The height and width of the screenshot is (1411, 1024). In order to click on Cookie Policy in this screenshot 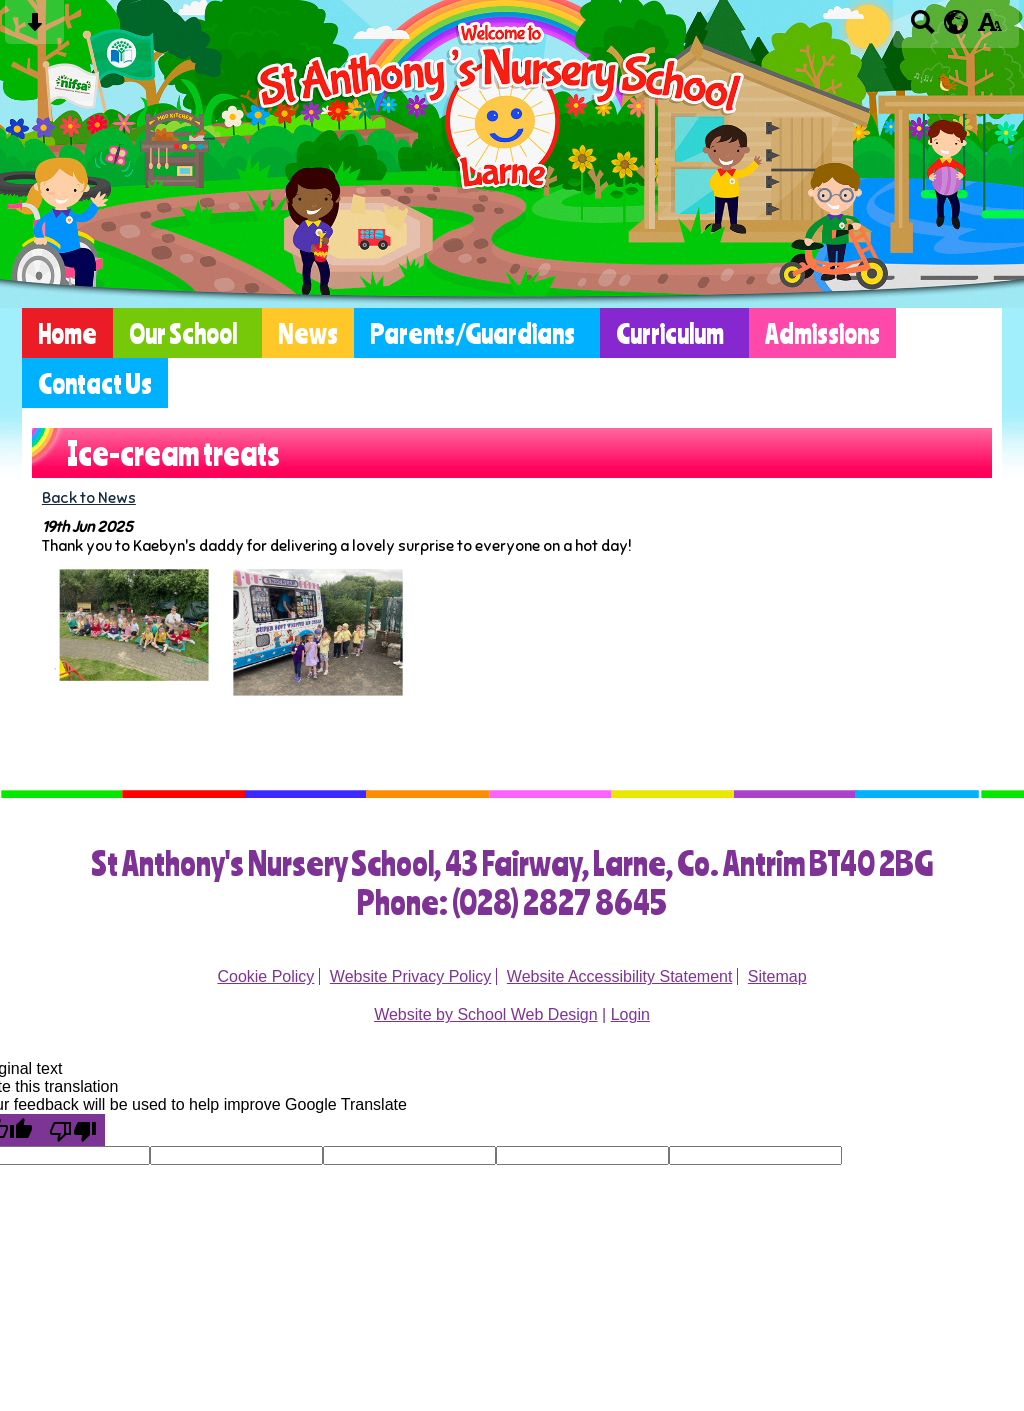, I will do `click(265, 976)`.